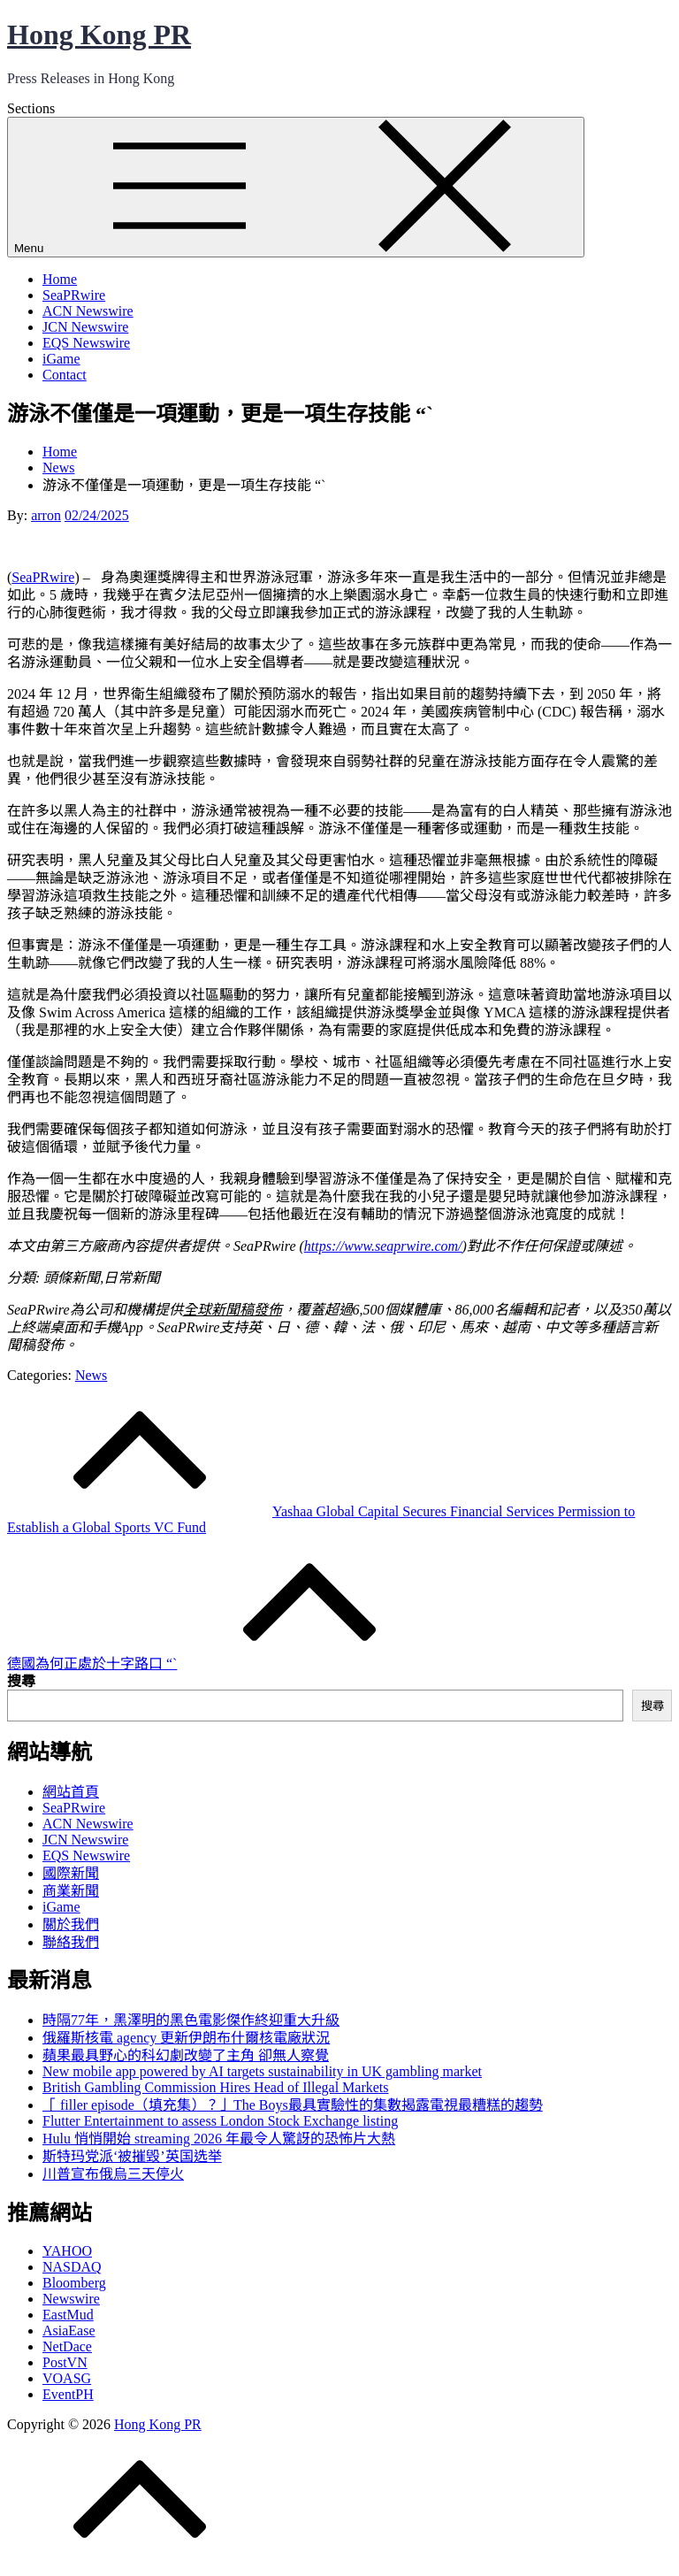 The height and width of the screenshot is (2576, 679). What do you see at coordinates (218, 2138) in the screenshot?
I see `Hulu 悄悄開始 streaming 2026 年最令人驚訝的恐怖片大熱` at bounding box center [218, 2138].